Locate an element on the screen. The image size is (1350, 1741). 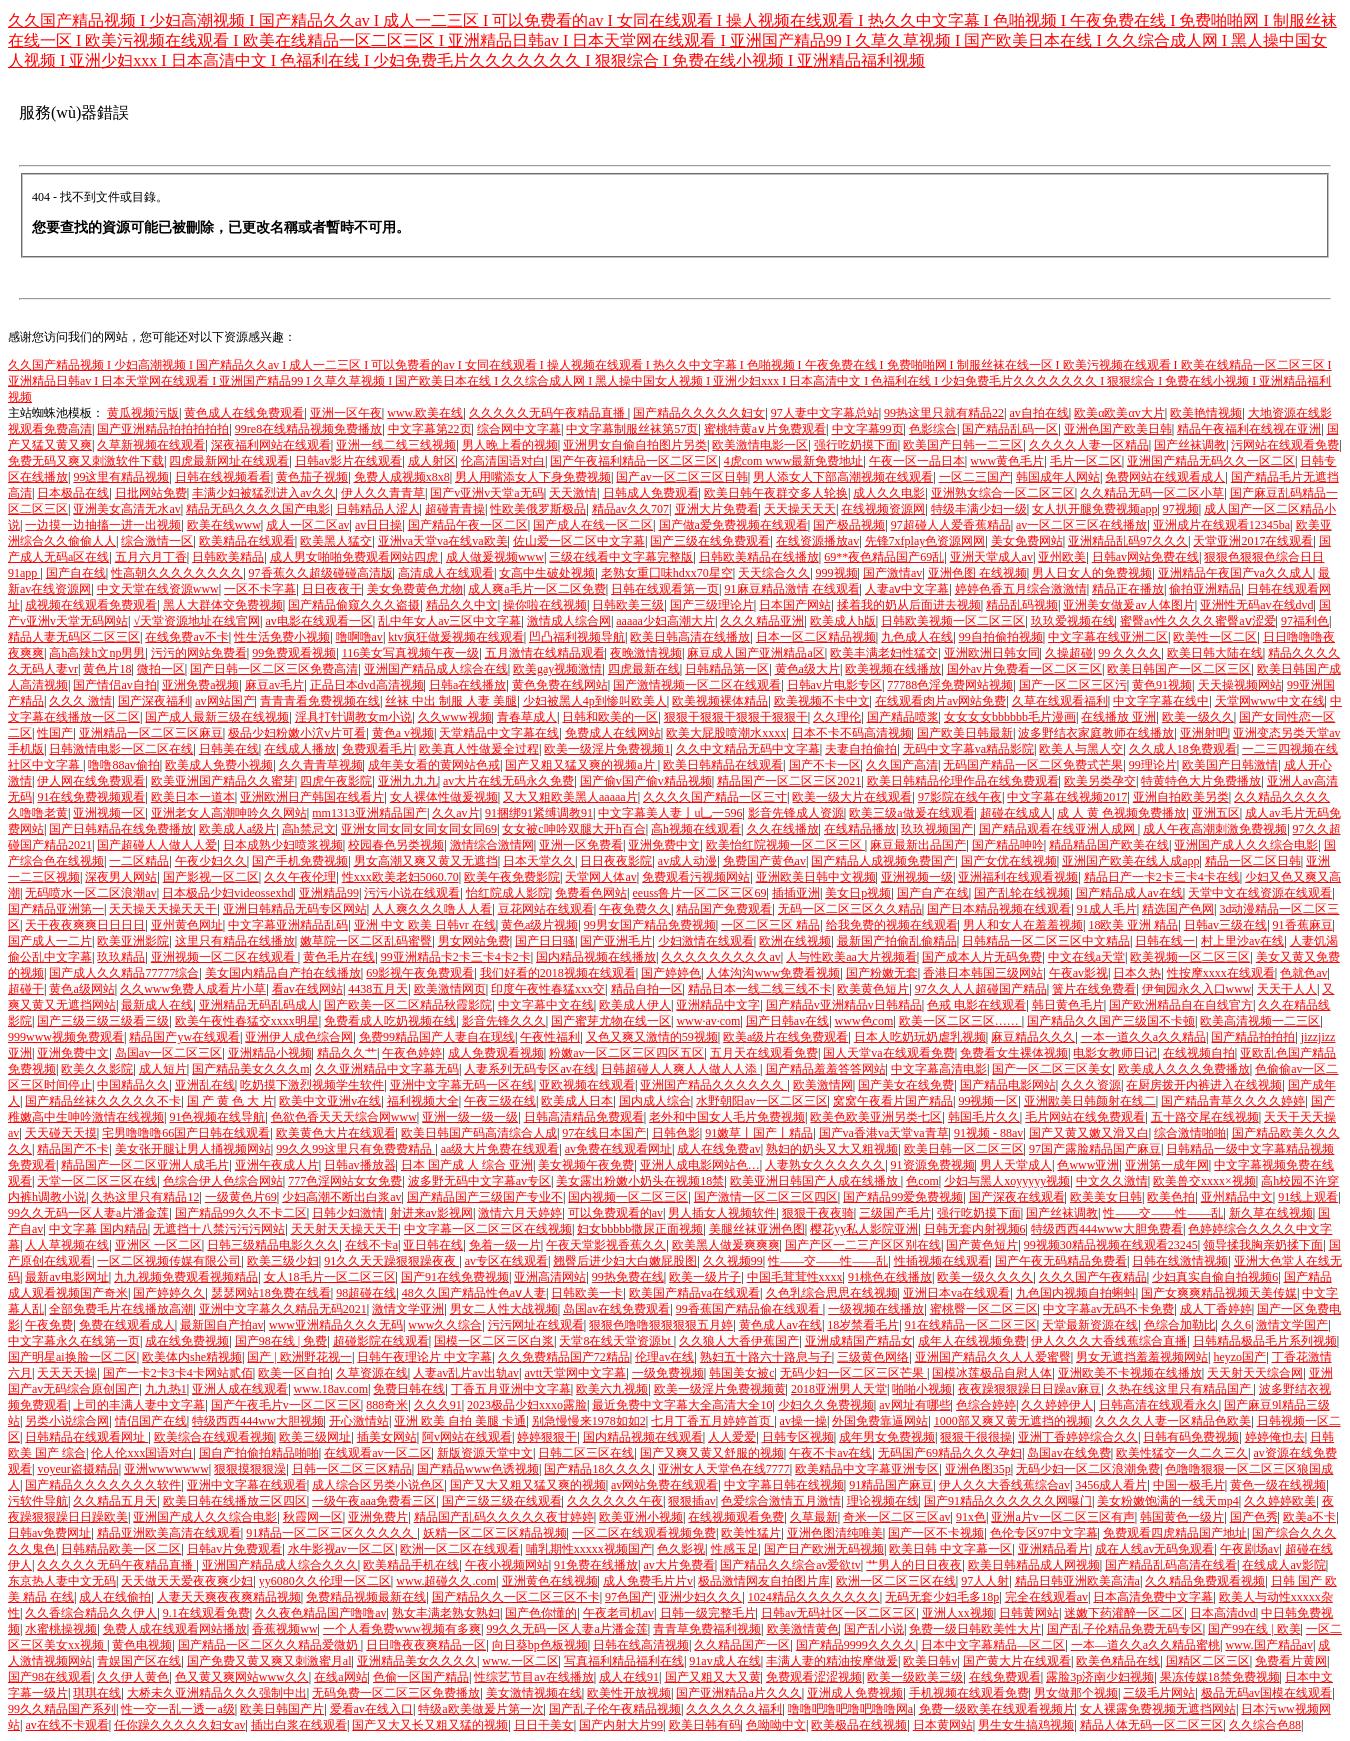
中文字幕中文在线 is located at coordinates (546, 1005).